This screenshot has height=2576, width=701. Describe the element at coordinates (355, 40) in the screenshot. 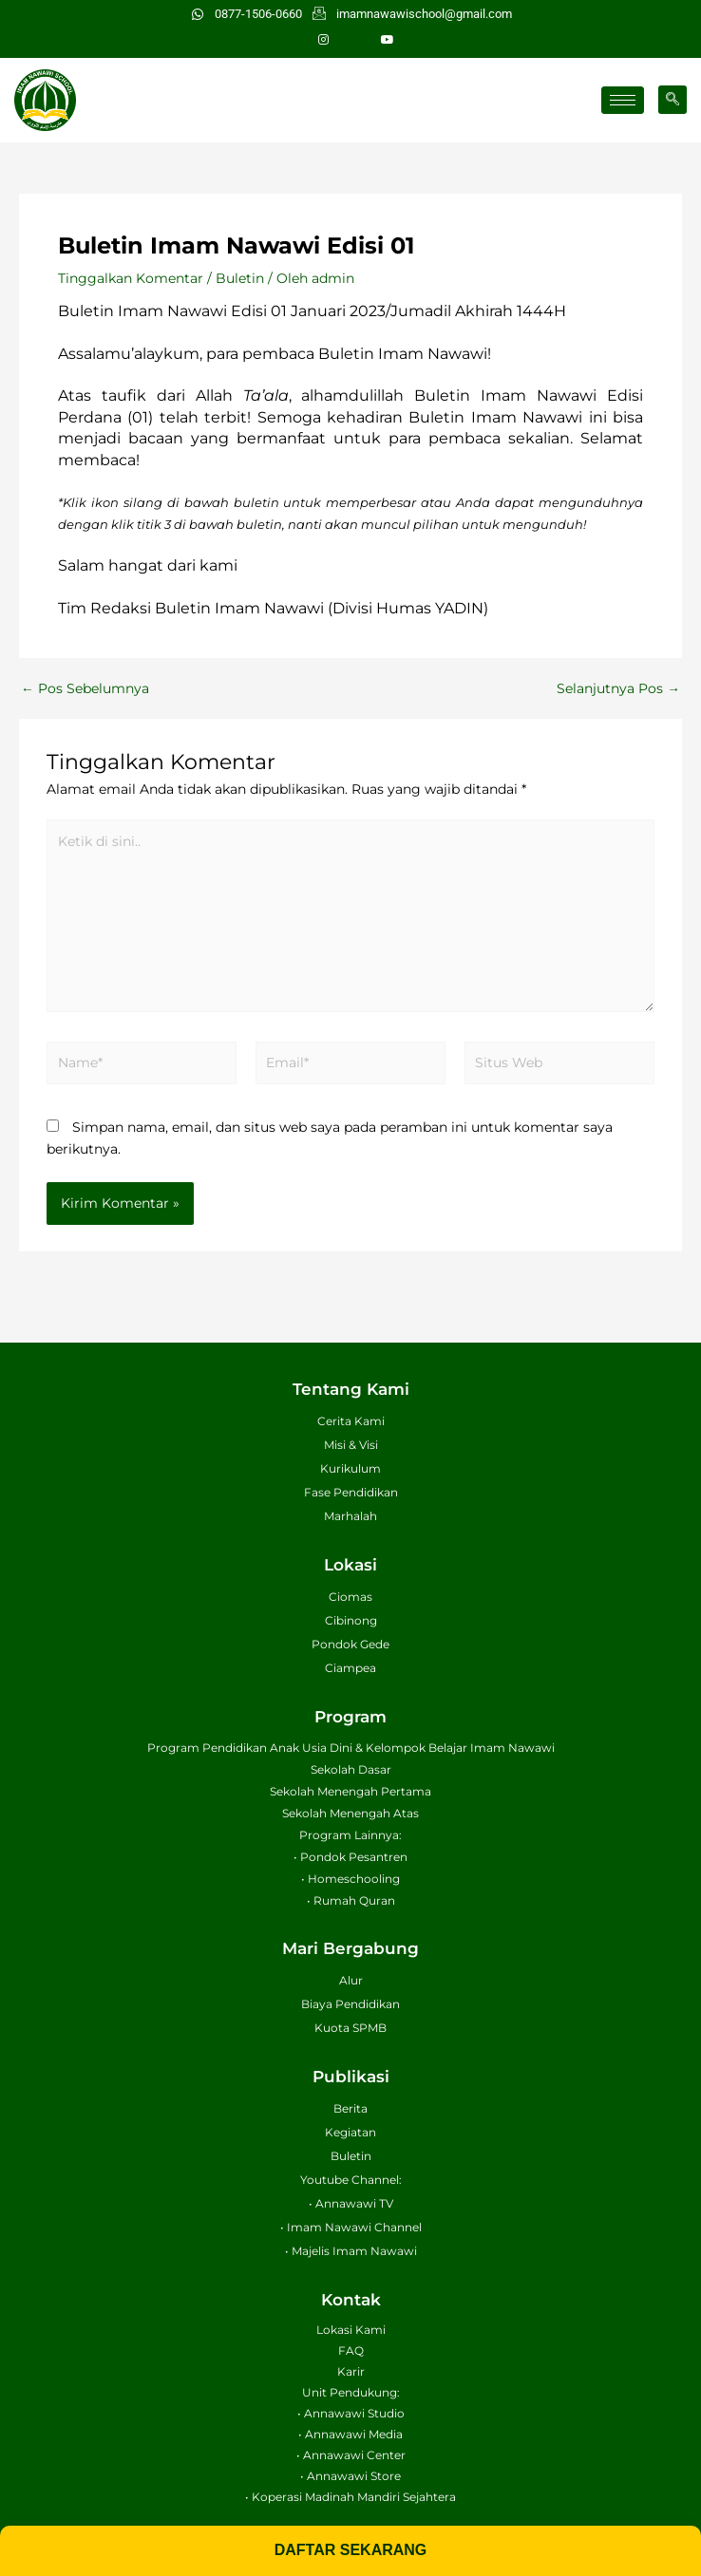

I see `[Facebook]` at that location.